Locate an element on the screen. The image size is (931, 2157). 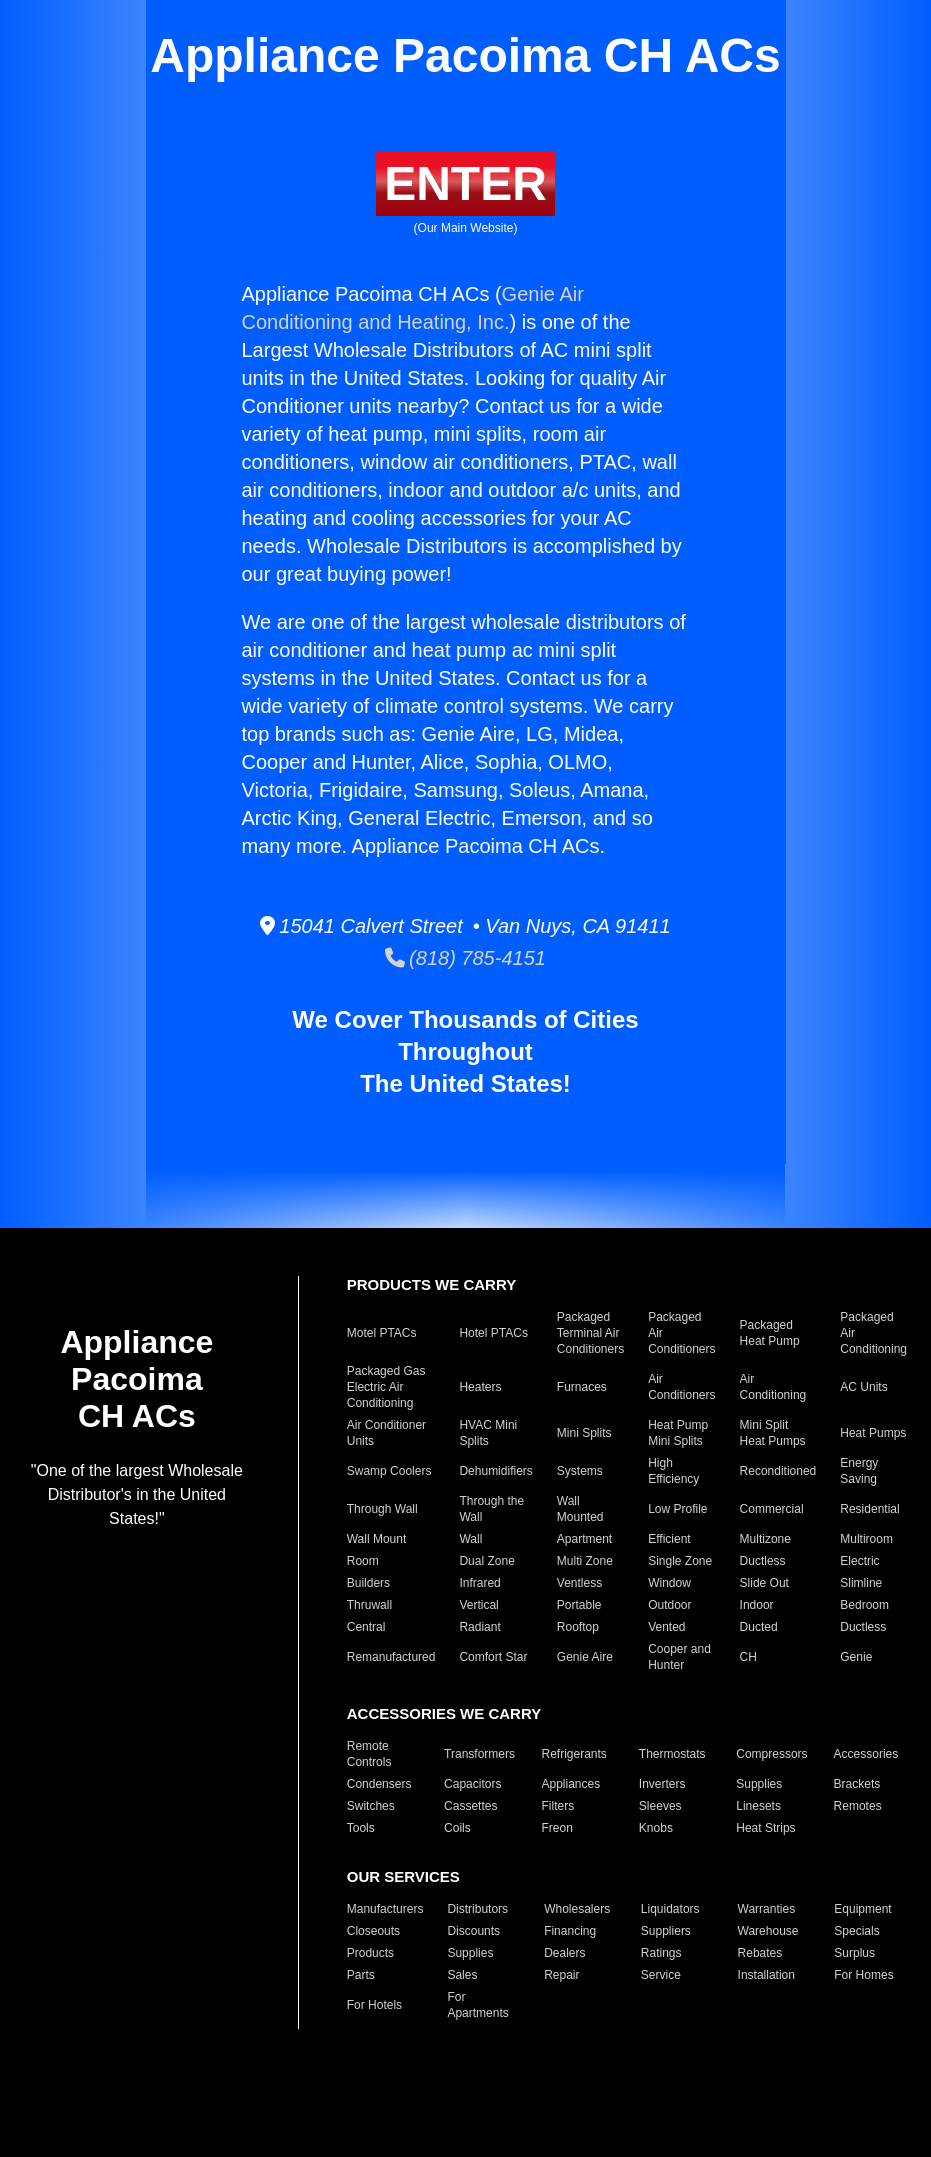
Heaters is located at coordinates (480, 1387).